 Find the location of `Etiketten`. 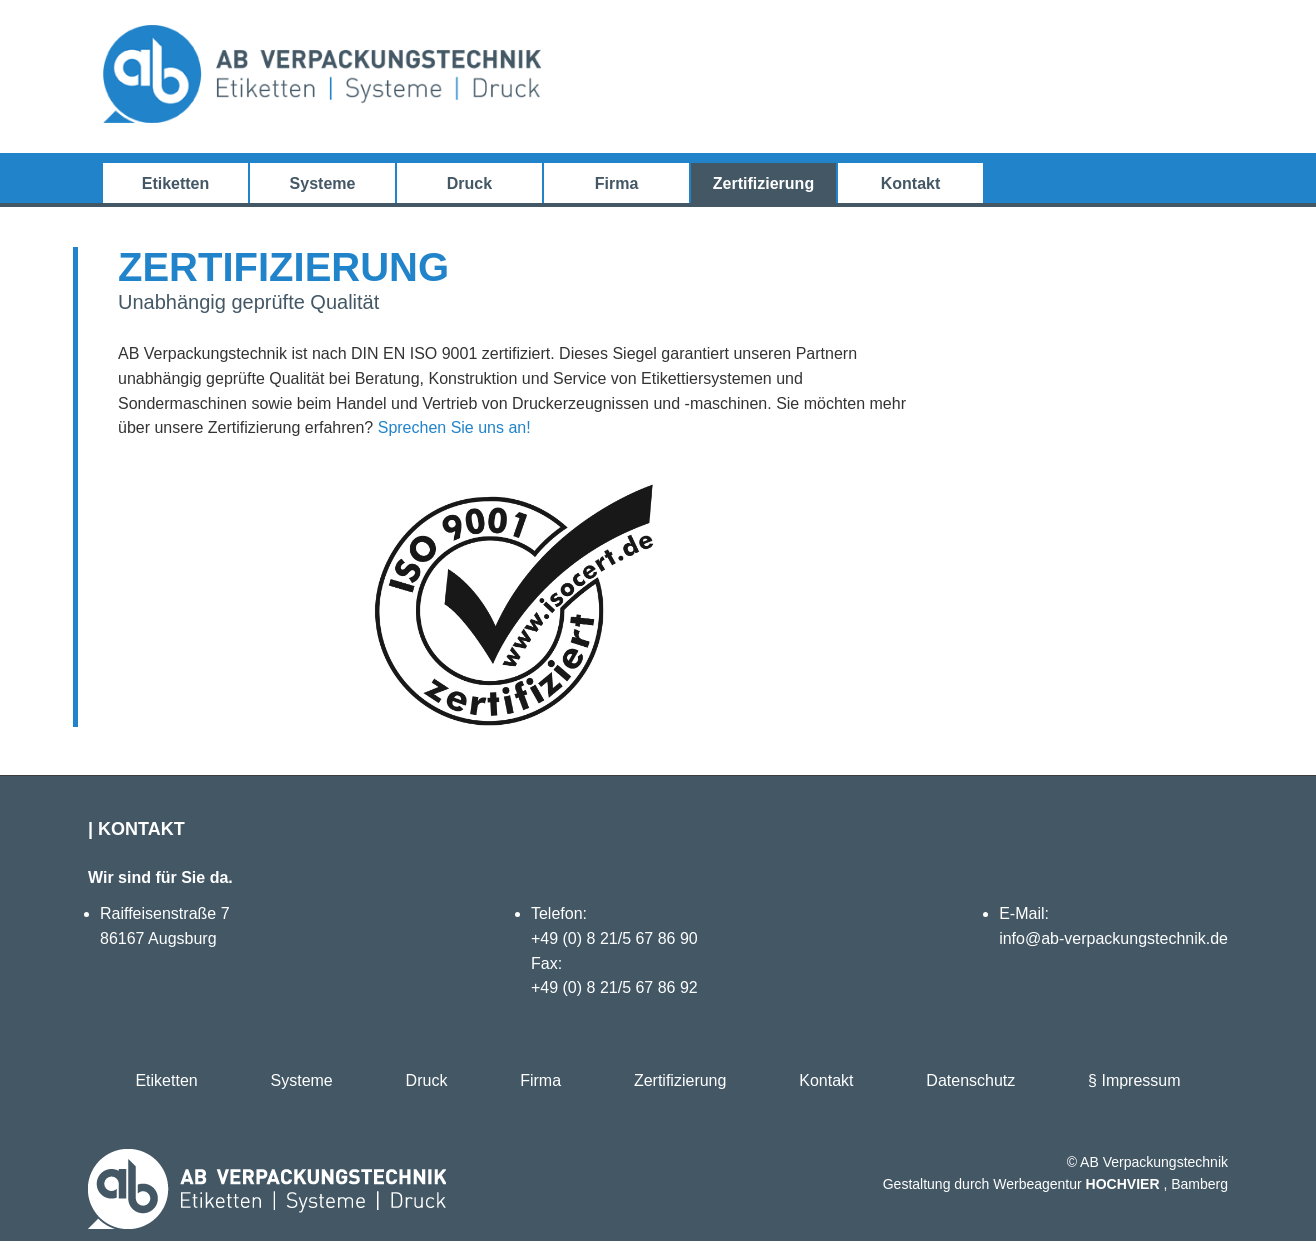

Etiketten is located at coordinates (176, 183).